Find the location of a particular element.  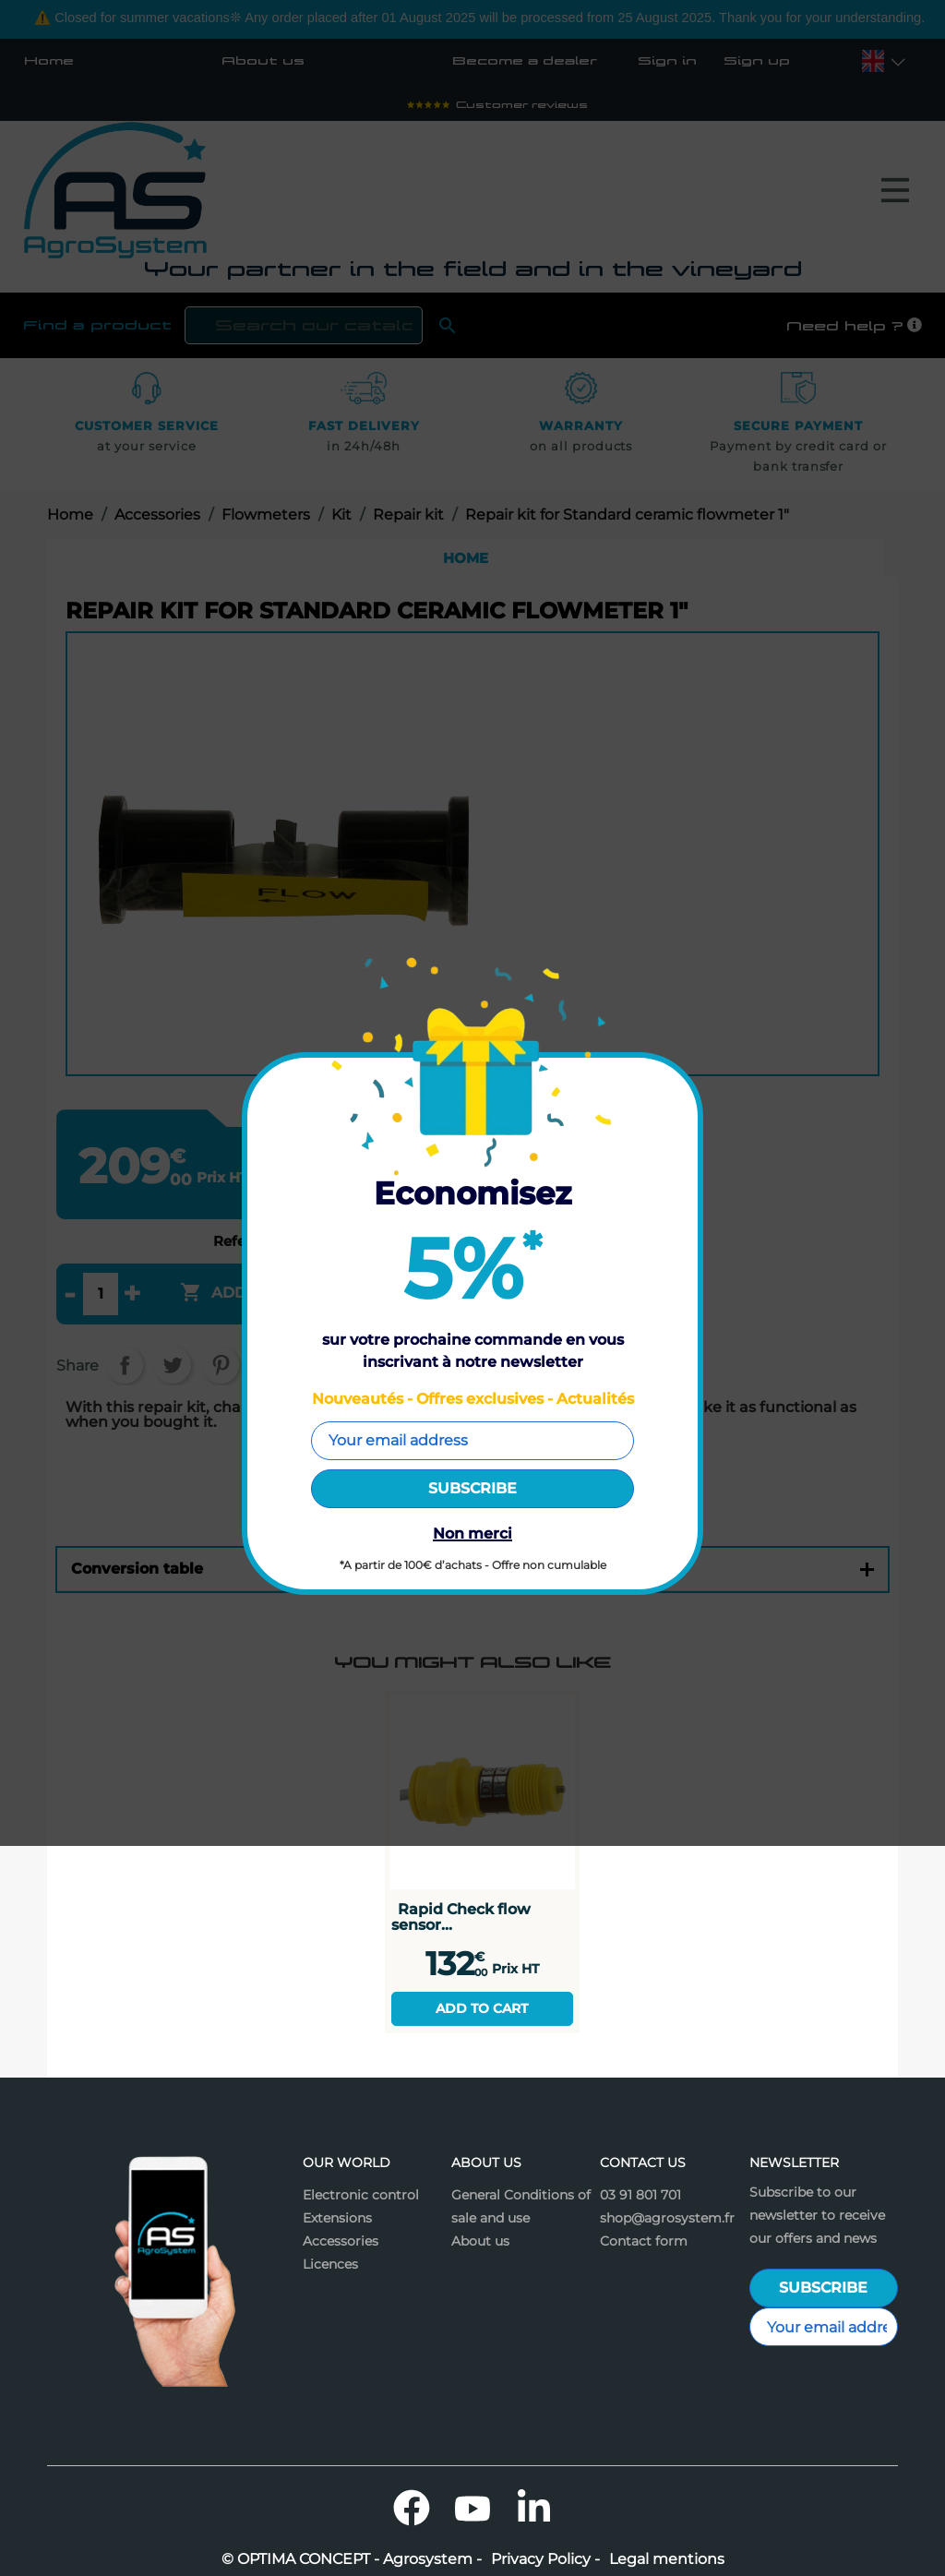

LinkedIn is located at coordinates (533, 2507).